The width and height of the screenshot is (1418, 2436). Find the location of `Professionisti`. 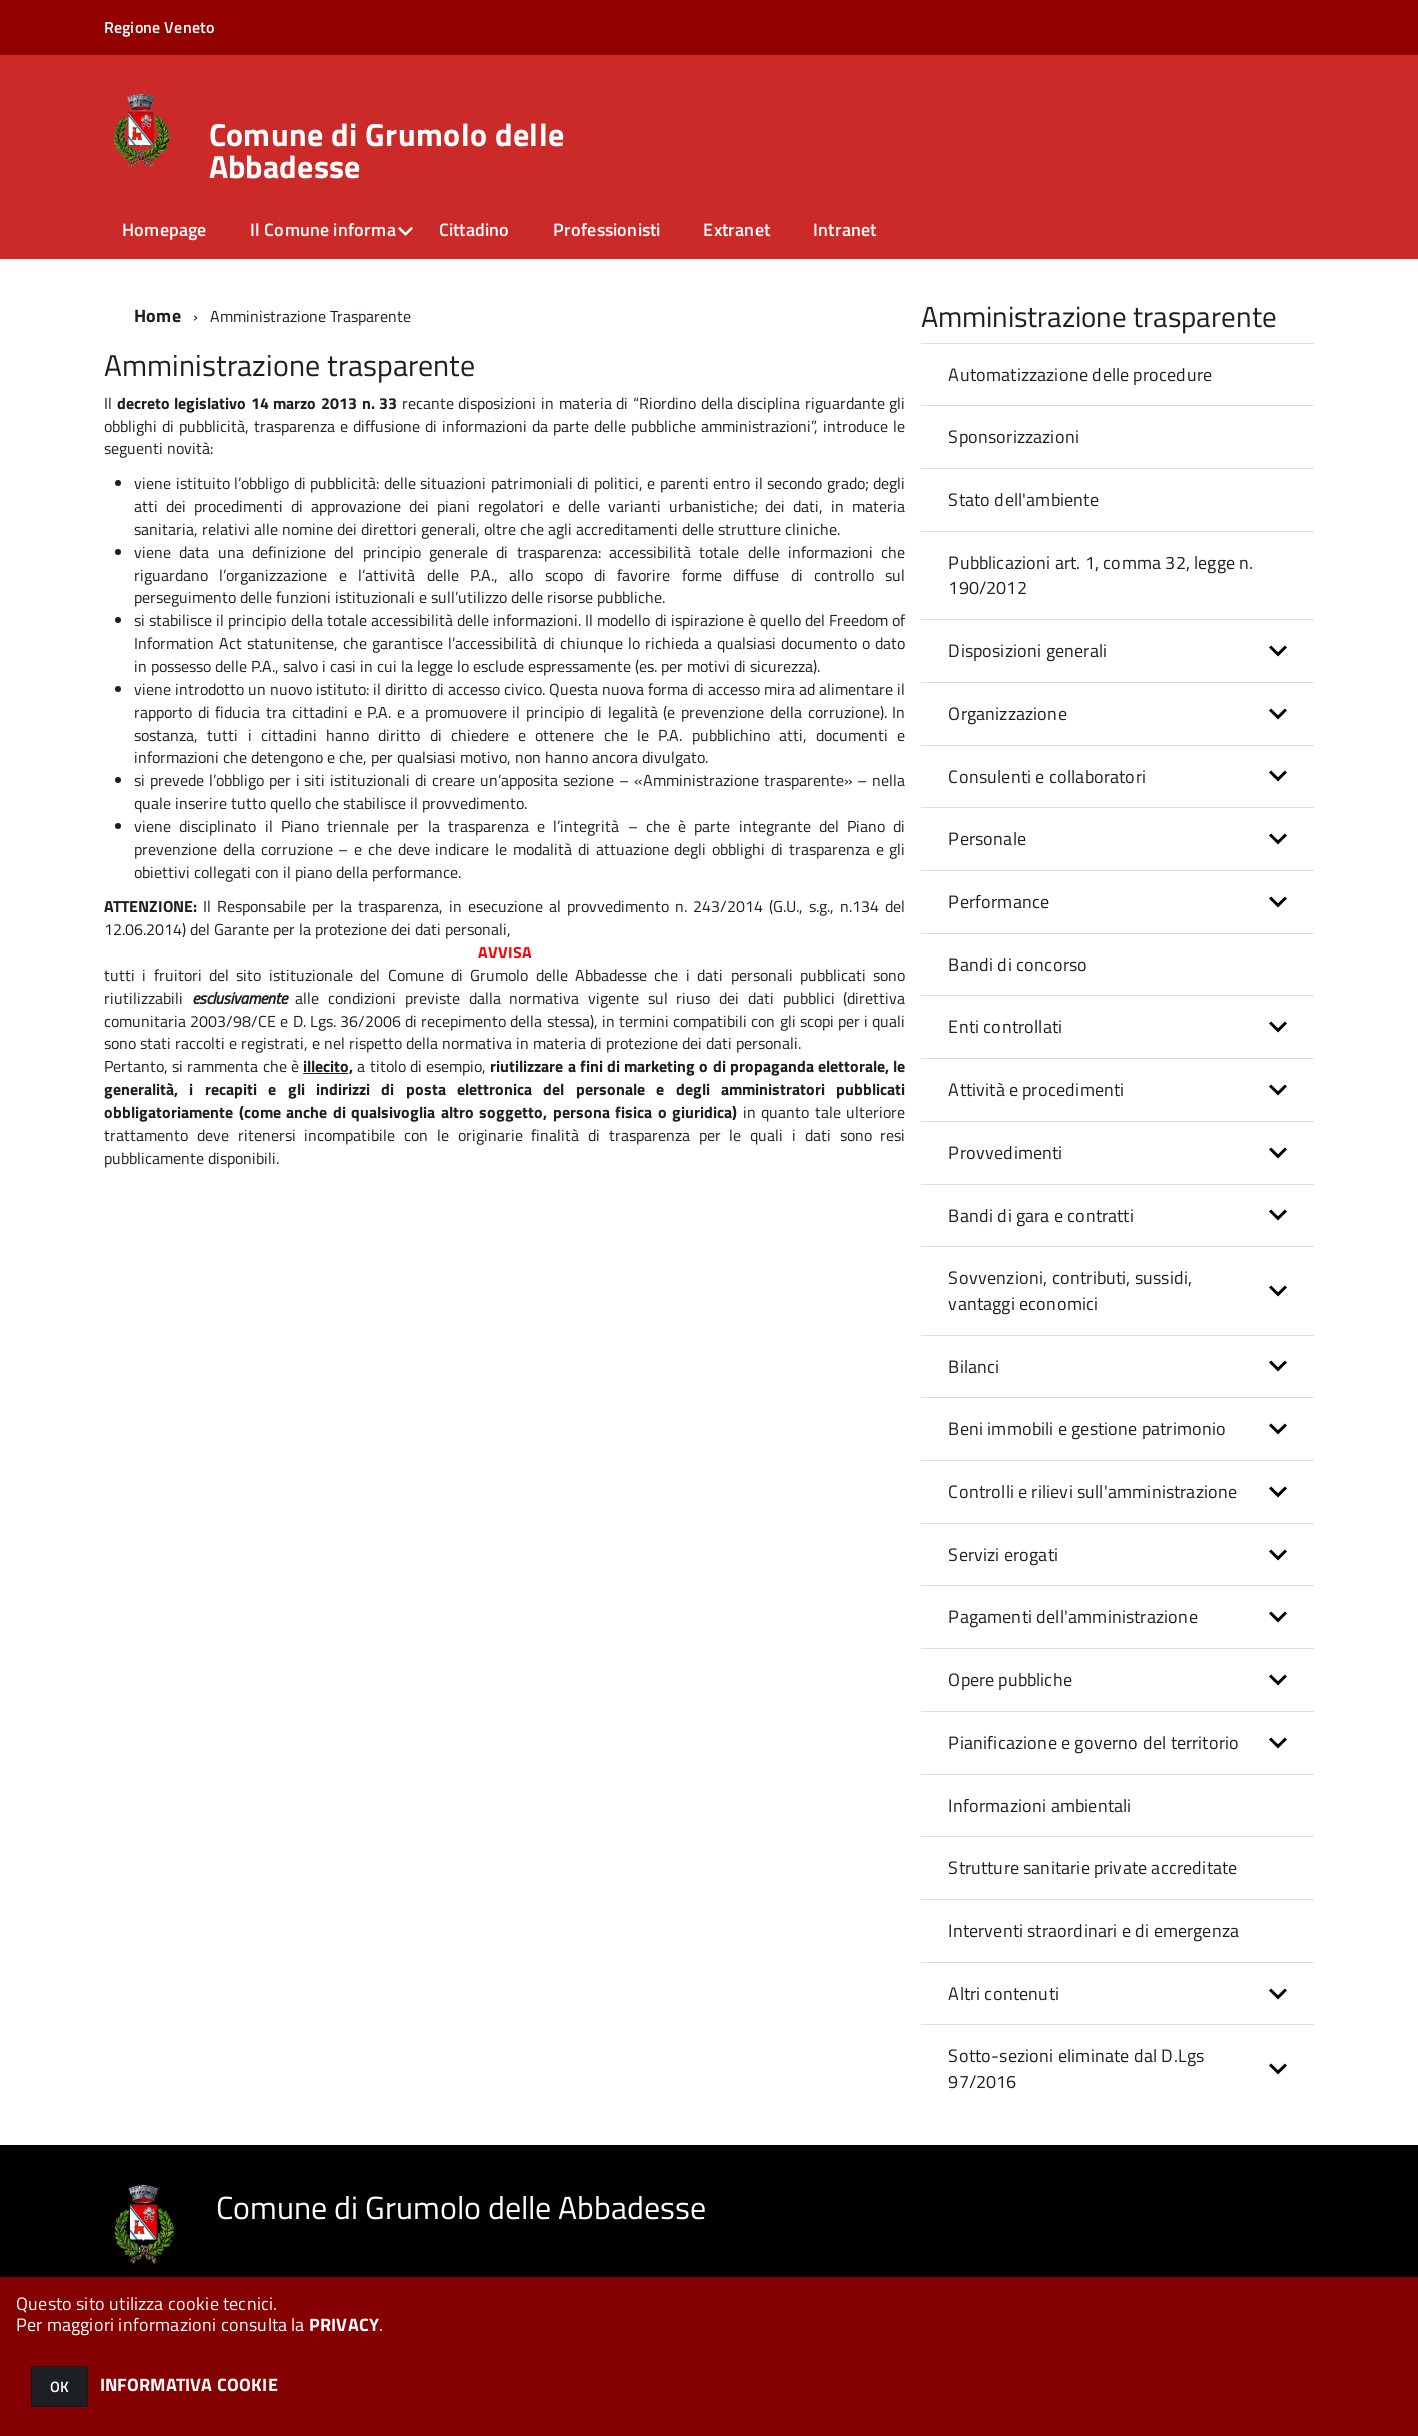

Professionisti is located at coordinates (607, 229).